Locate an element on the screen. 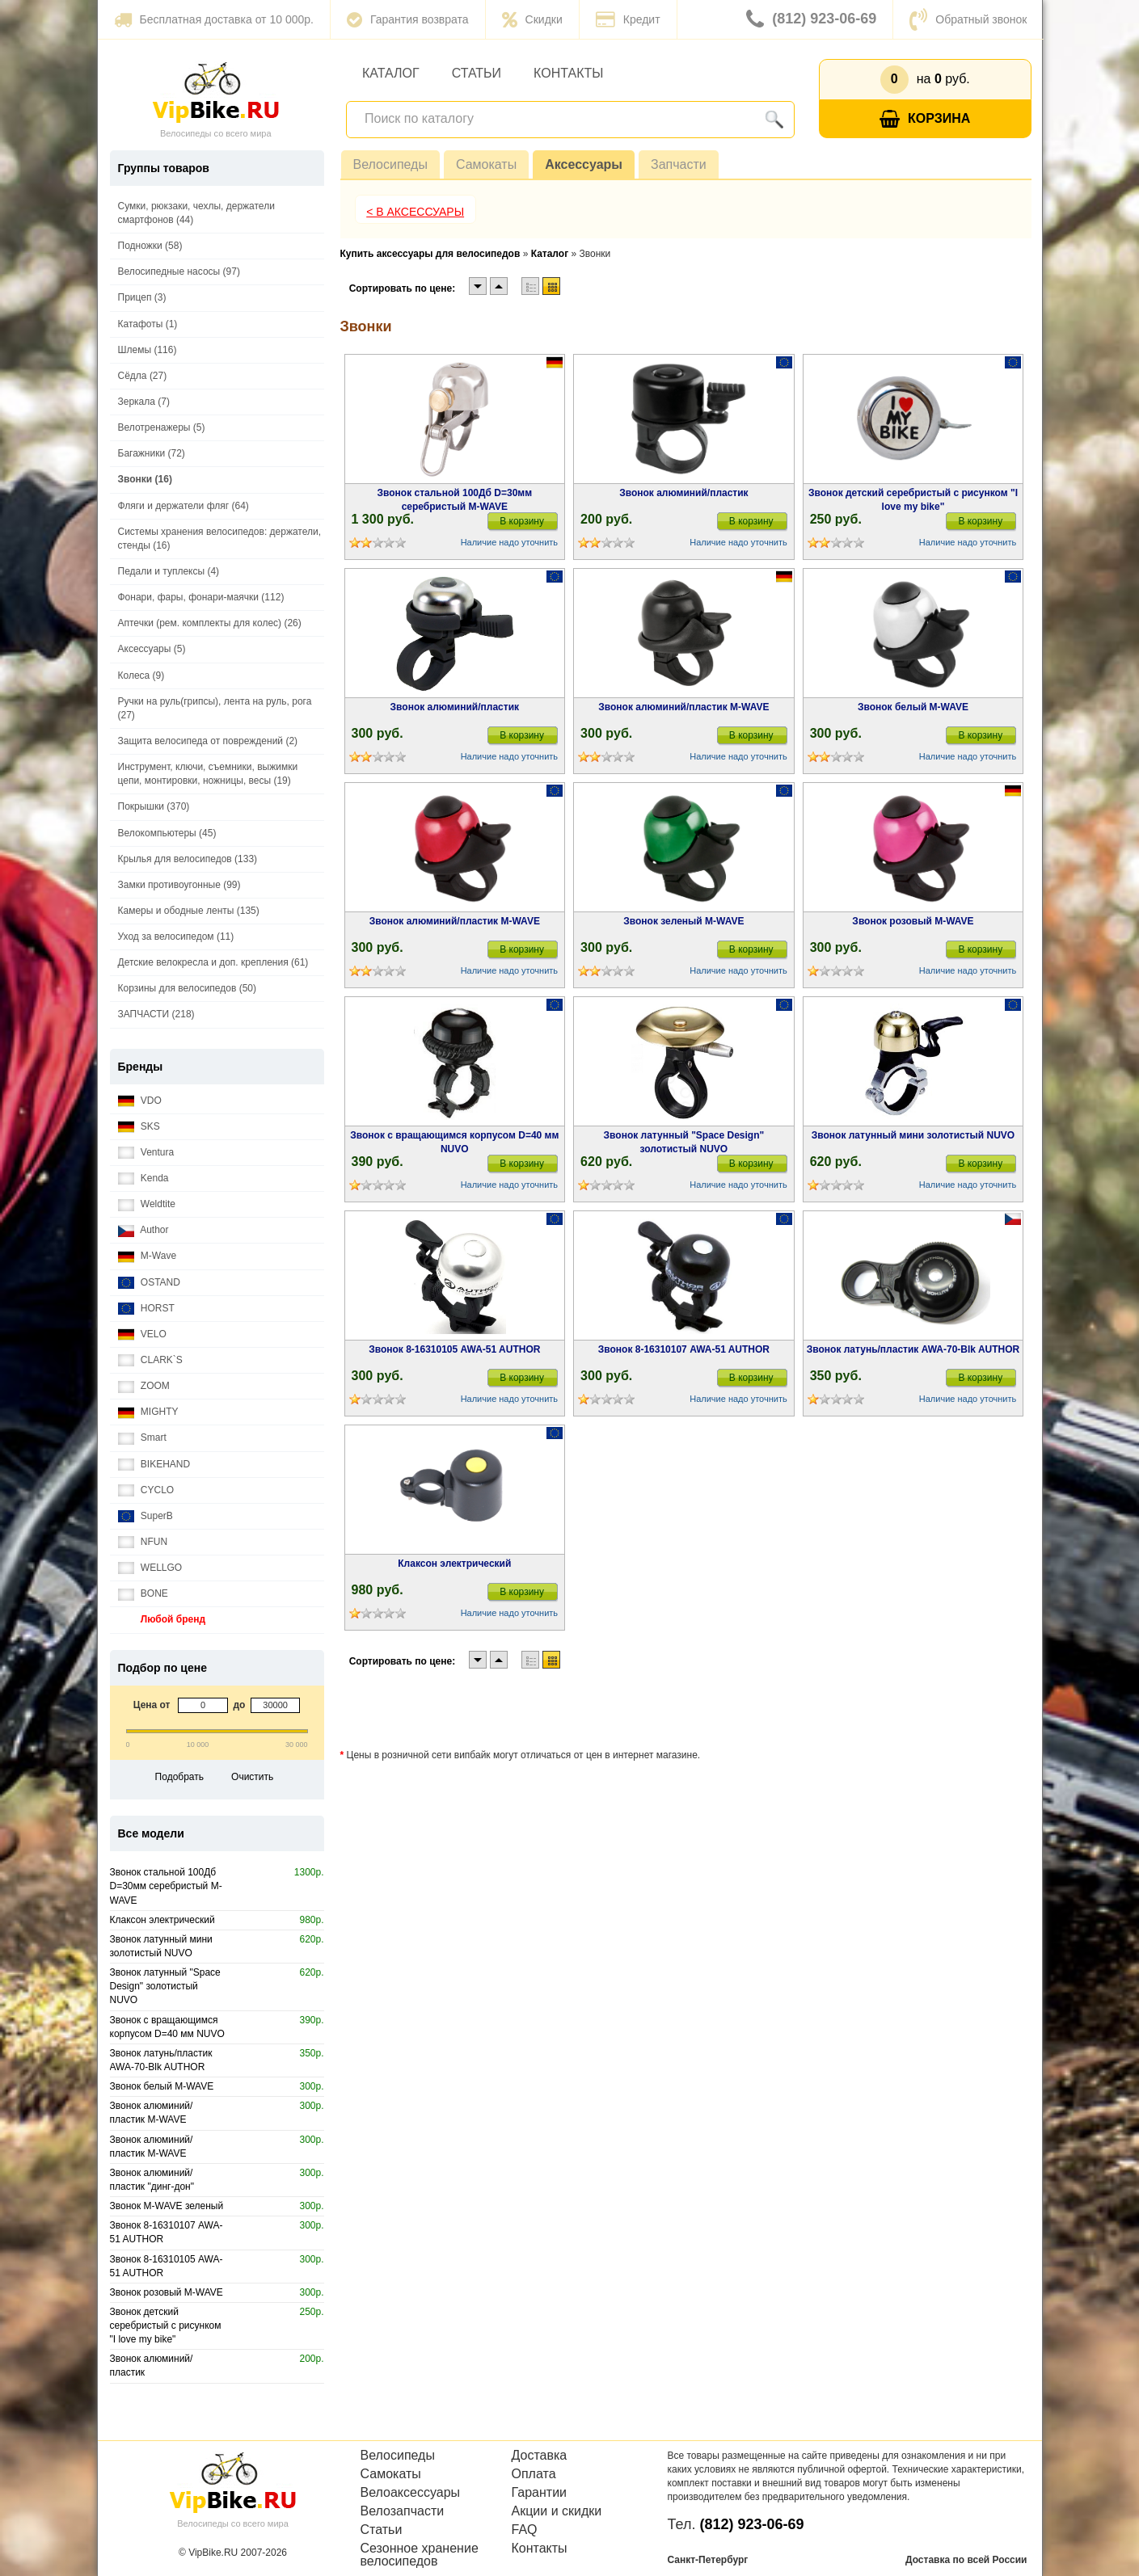 This screenshot has width=1139, height=2576. (812) 923-06-69 is located at coordinates (811, 19).